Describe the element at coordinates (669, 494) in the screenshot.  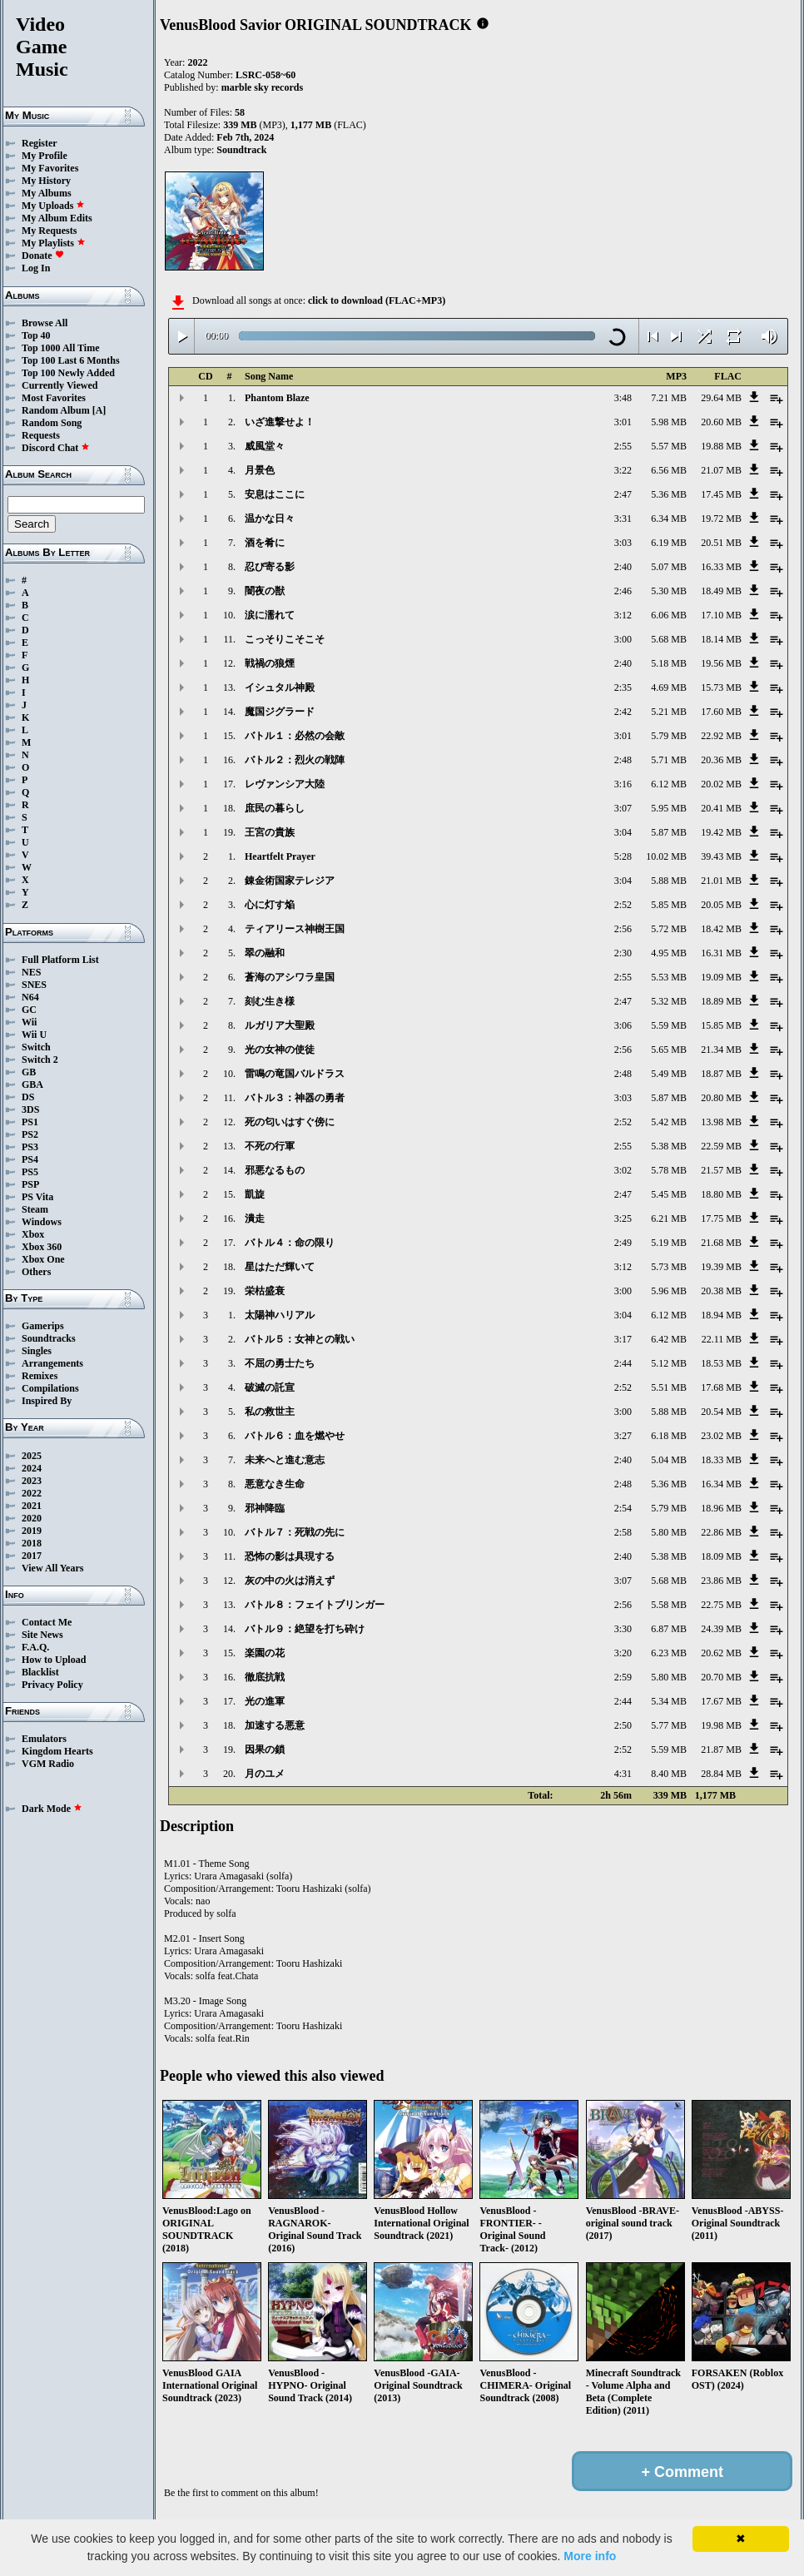
I see `5.36 MB` at that location.